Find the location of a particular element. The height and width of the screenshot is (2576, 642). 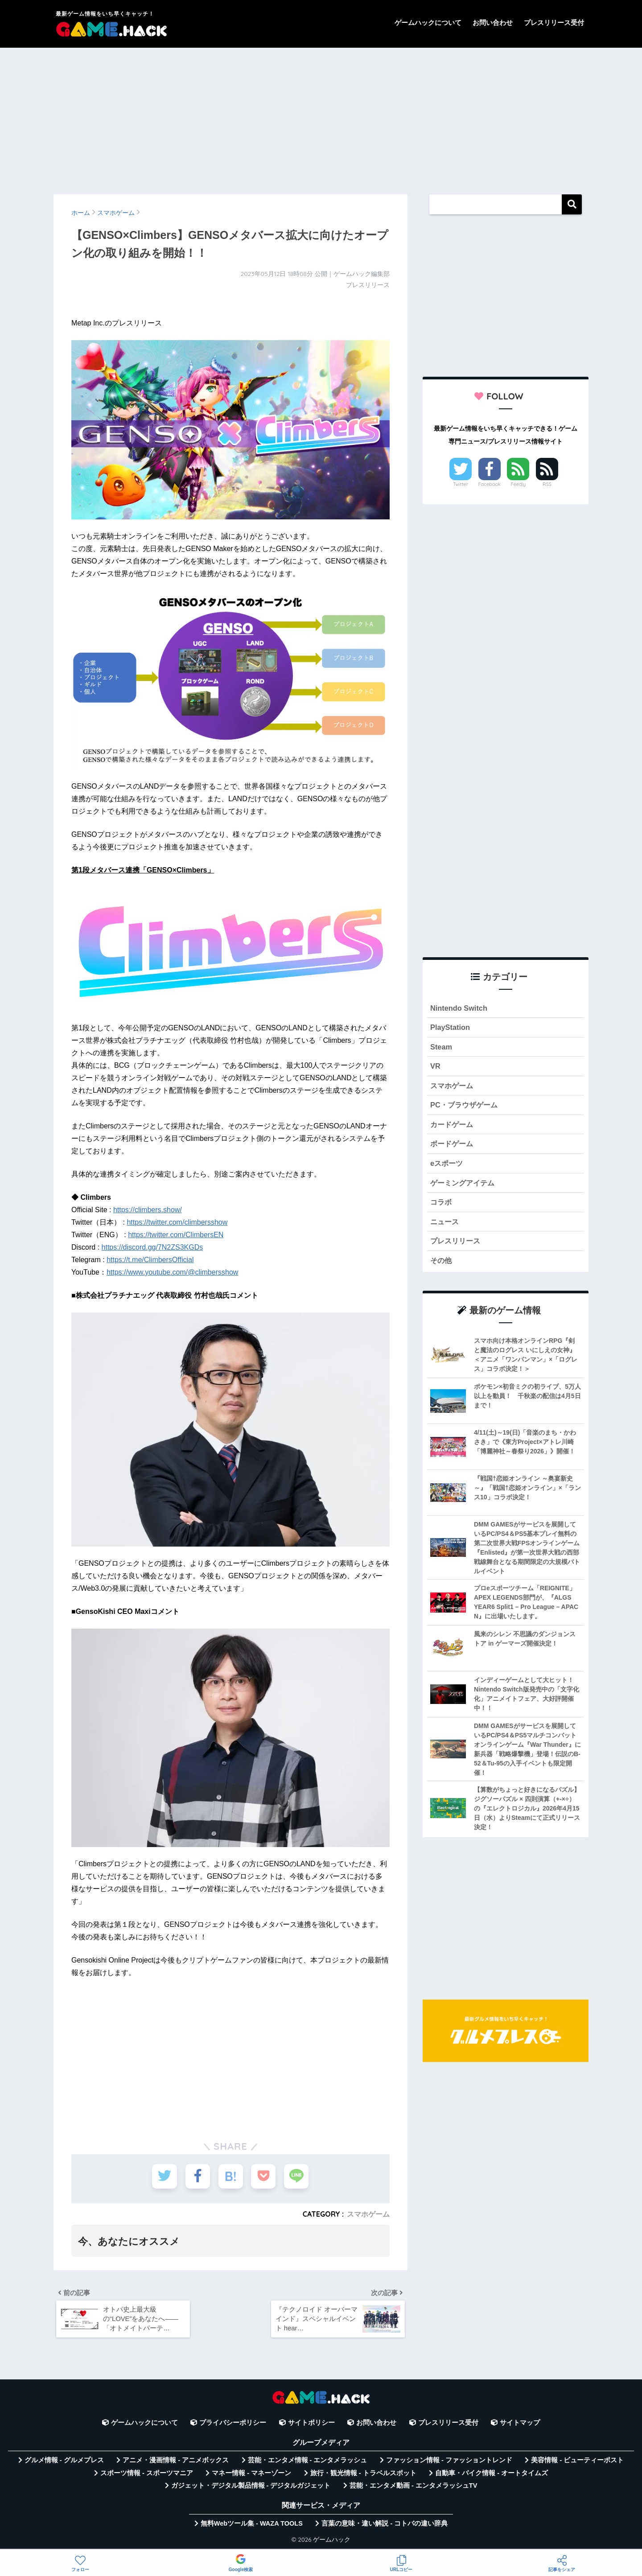

ゲームハックについて is located at coordinates (428, 22).